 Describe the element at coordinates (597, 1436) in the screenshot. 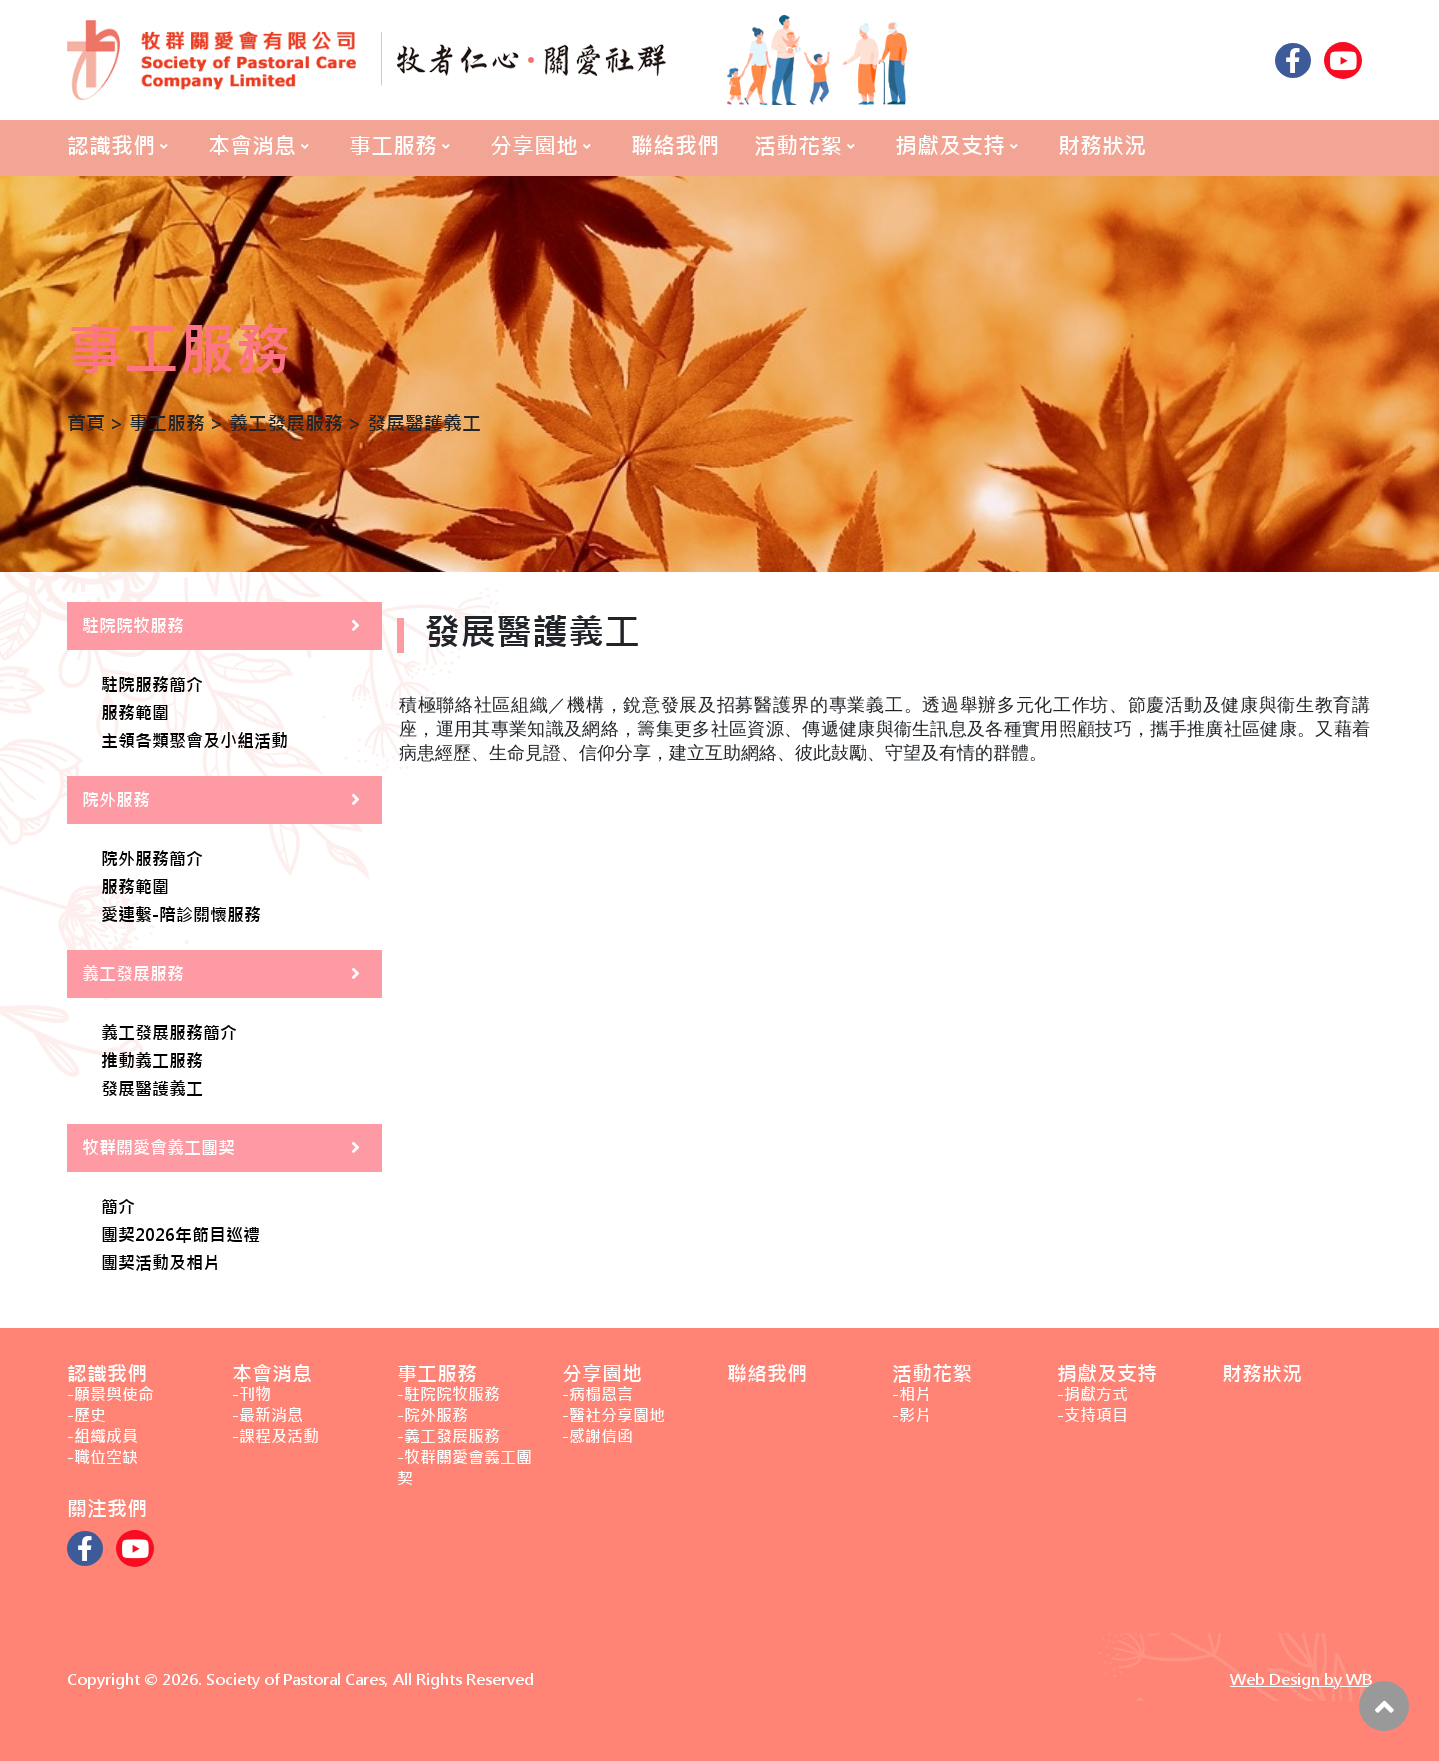

I see `-感謝信函` at that location.